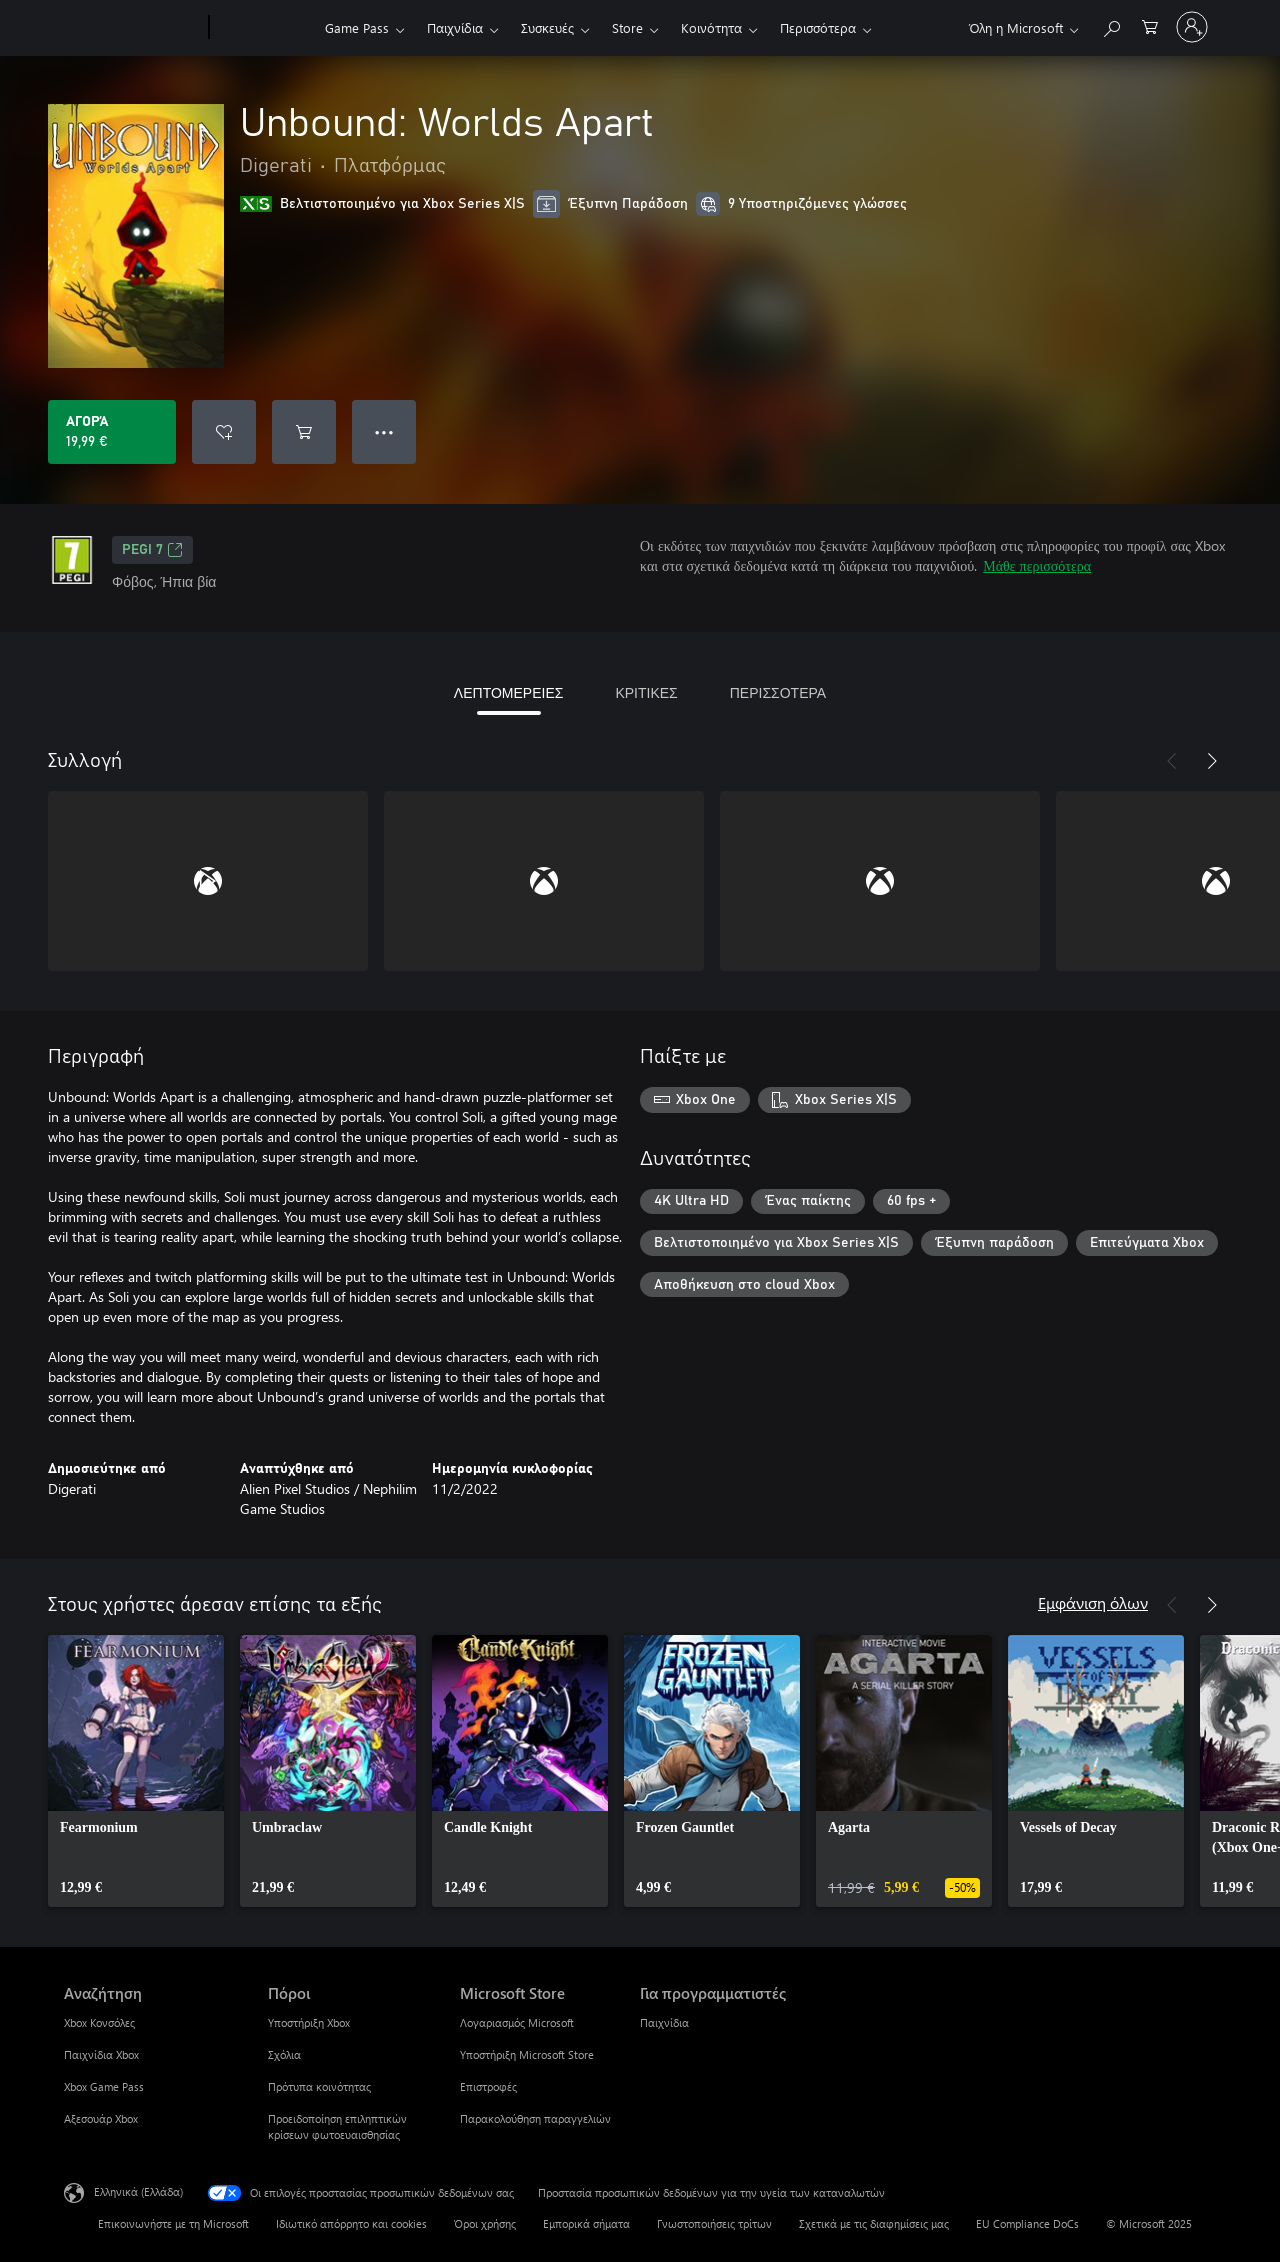 The image size is (1280, 2262). Describe the element at coordinates (136, 1771) in the screenshot. I see `[link]` at that location.